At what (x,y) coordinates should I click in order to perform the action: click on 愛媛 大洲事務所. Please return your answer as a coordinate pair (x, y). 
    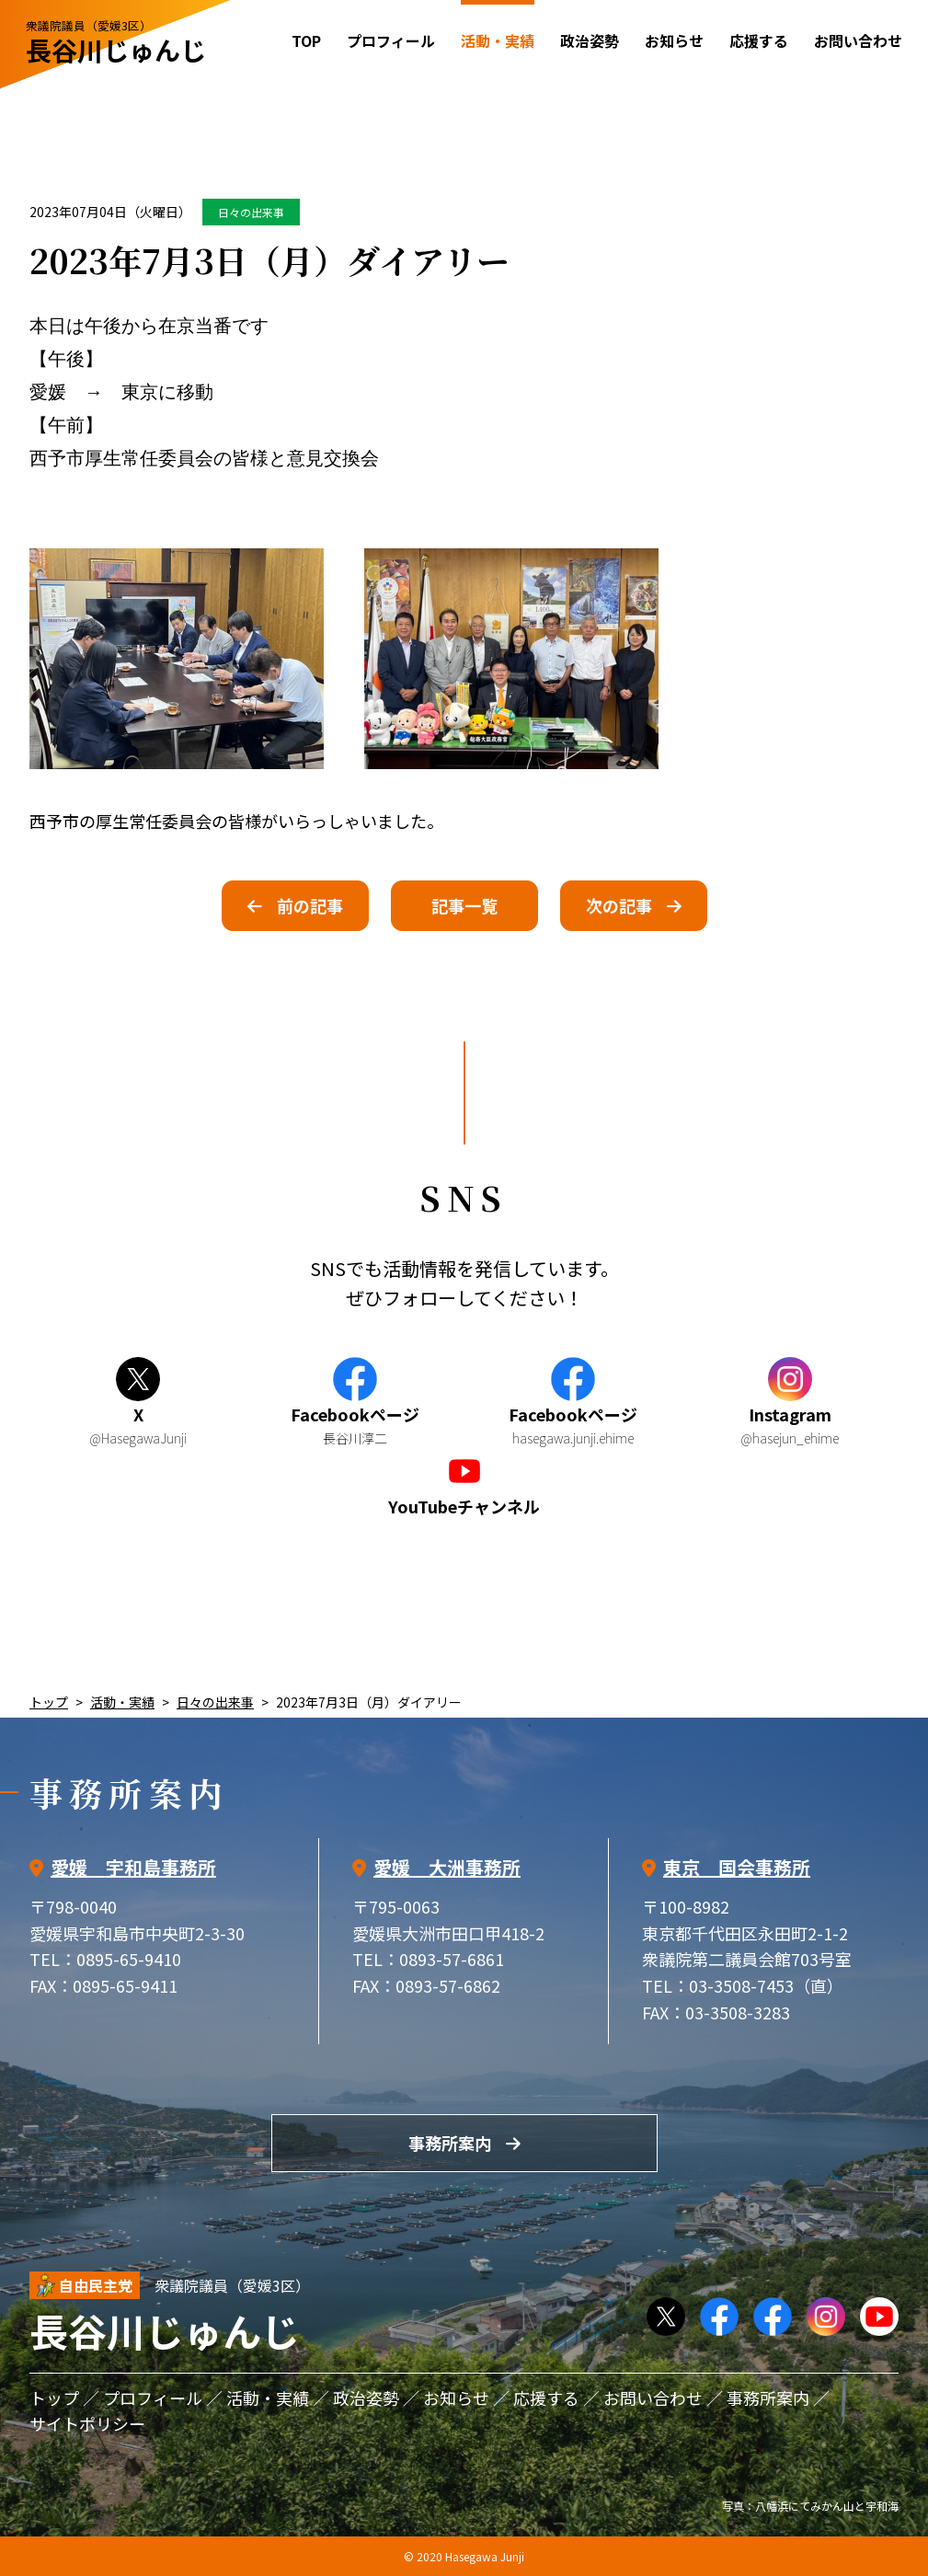
    Looking at the image, I should click on (447, 1867).